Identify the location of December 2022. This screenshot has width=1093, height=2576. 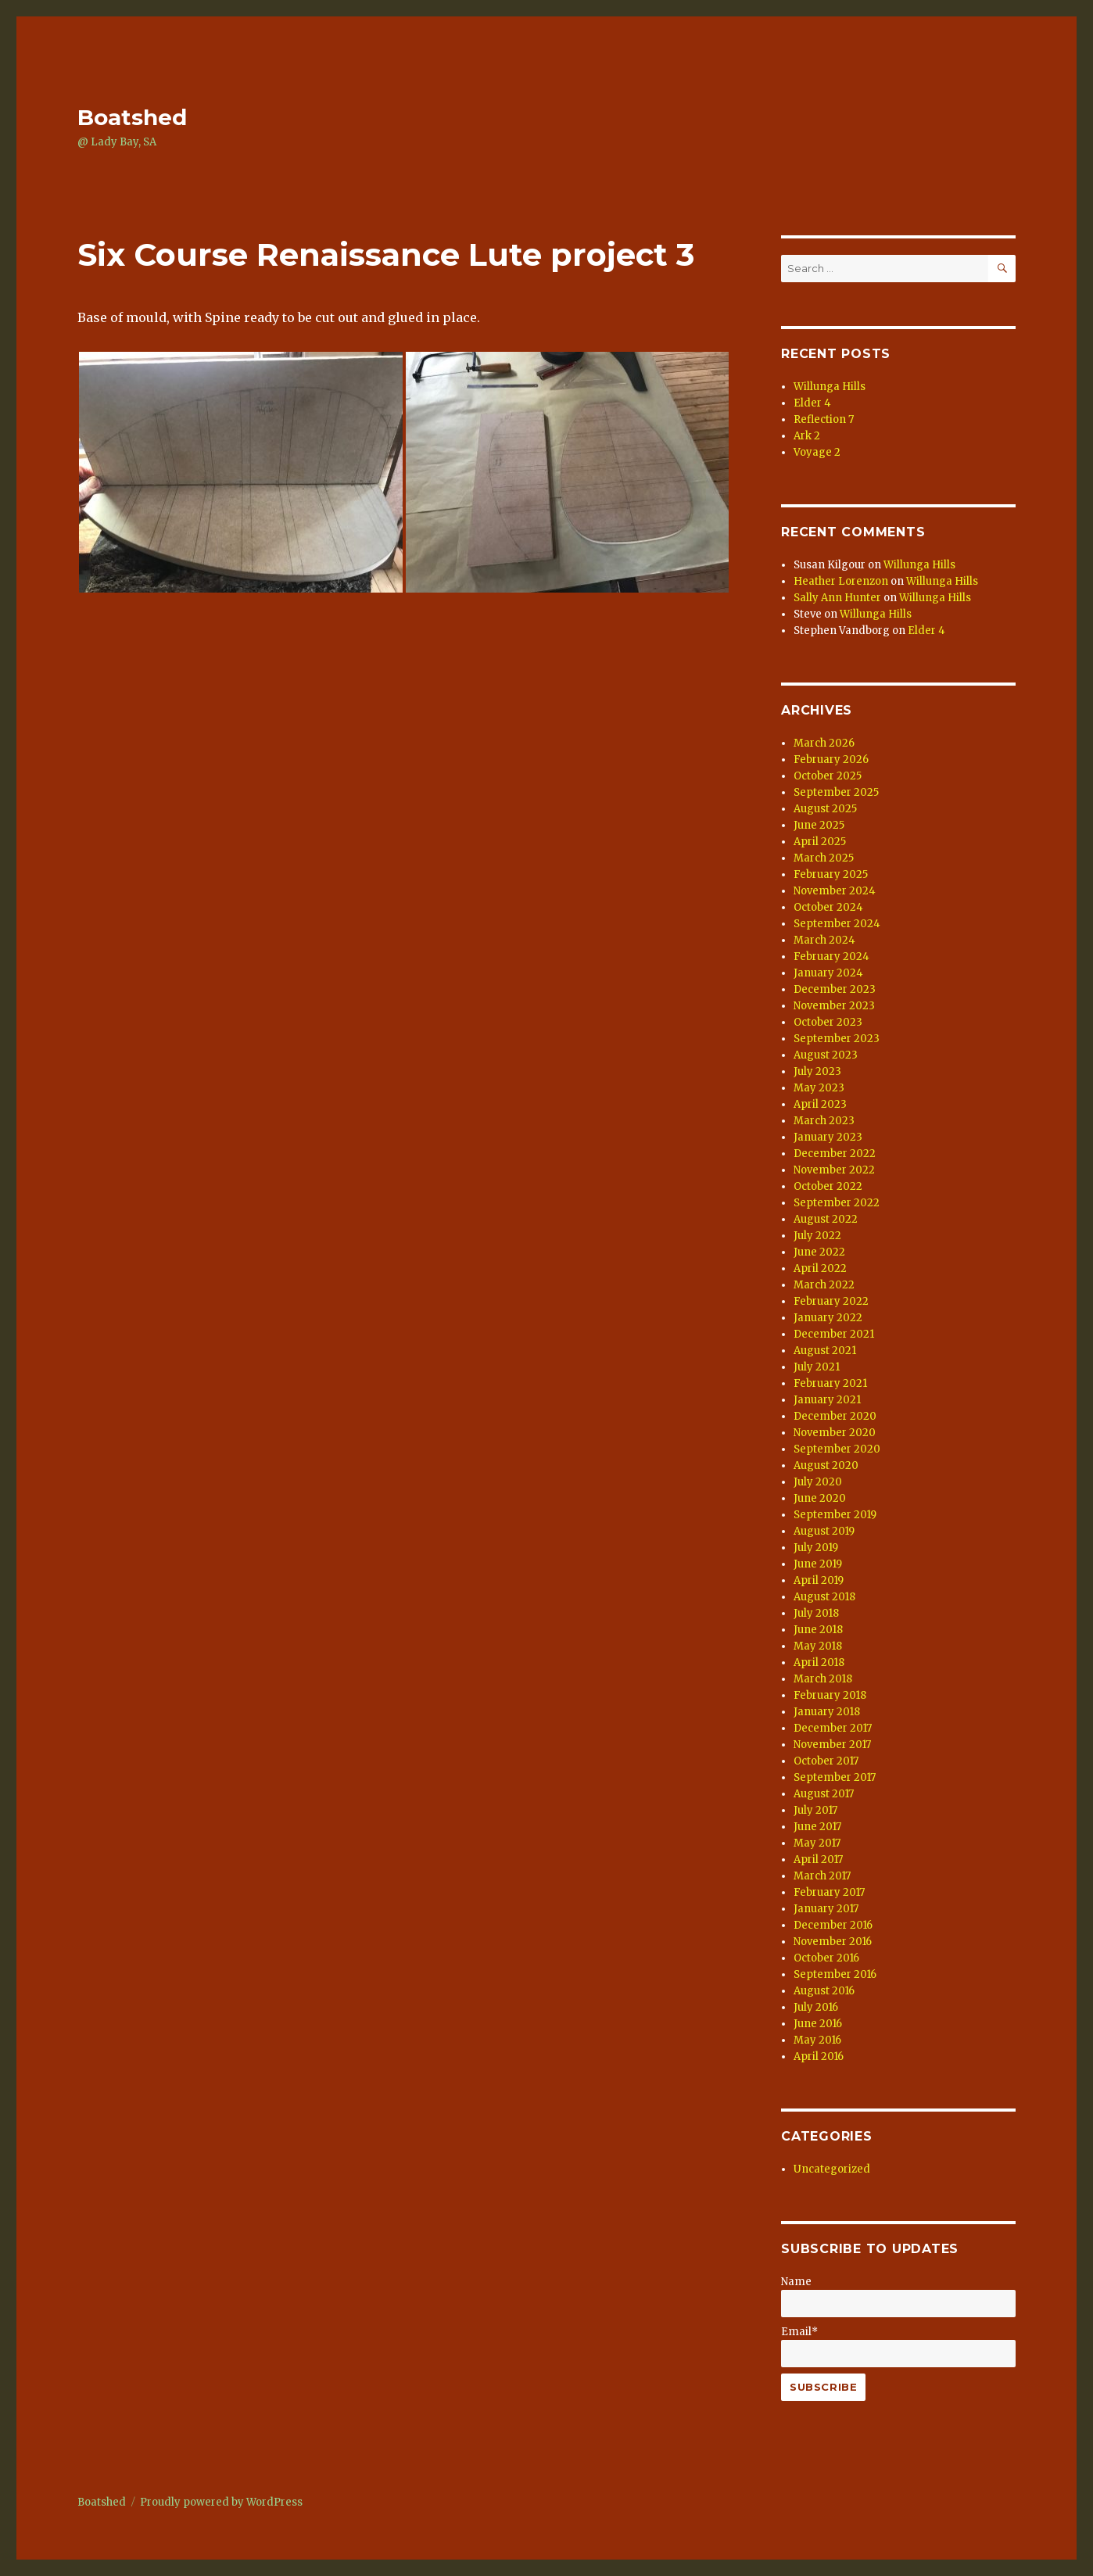
(835, 1153).